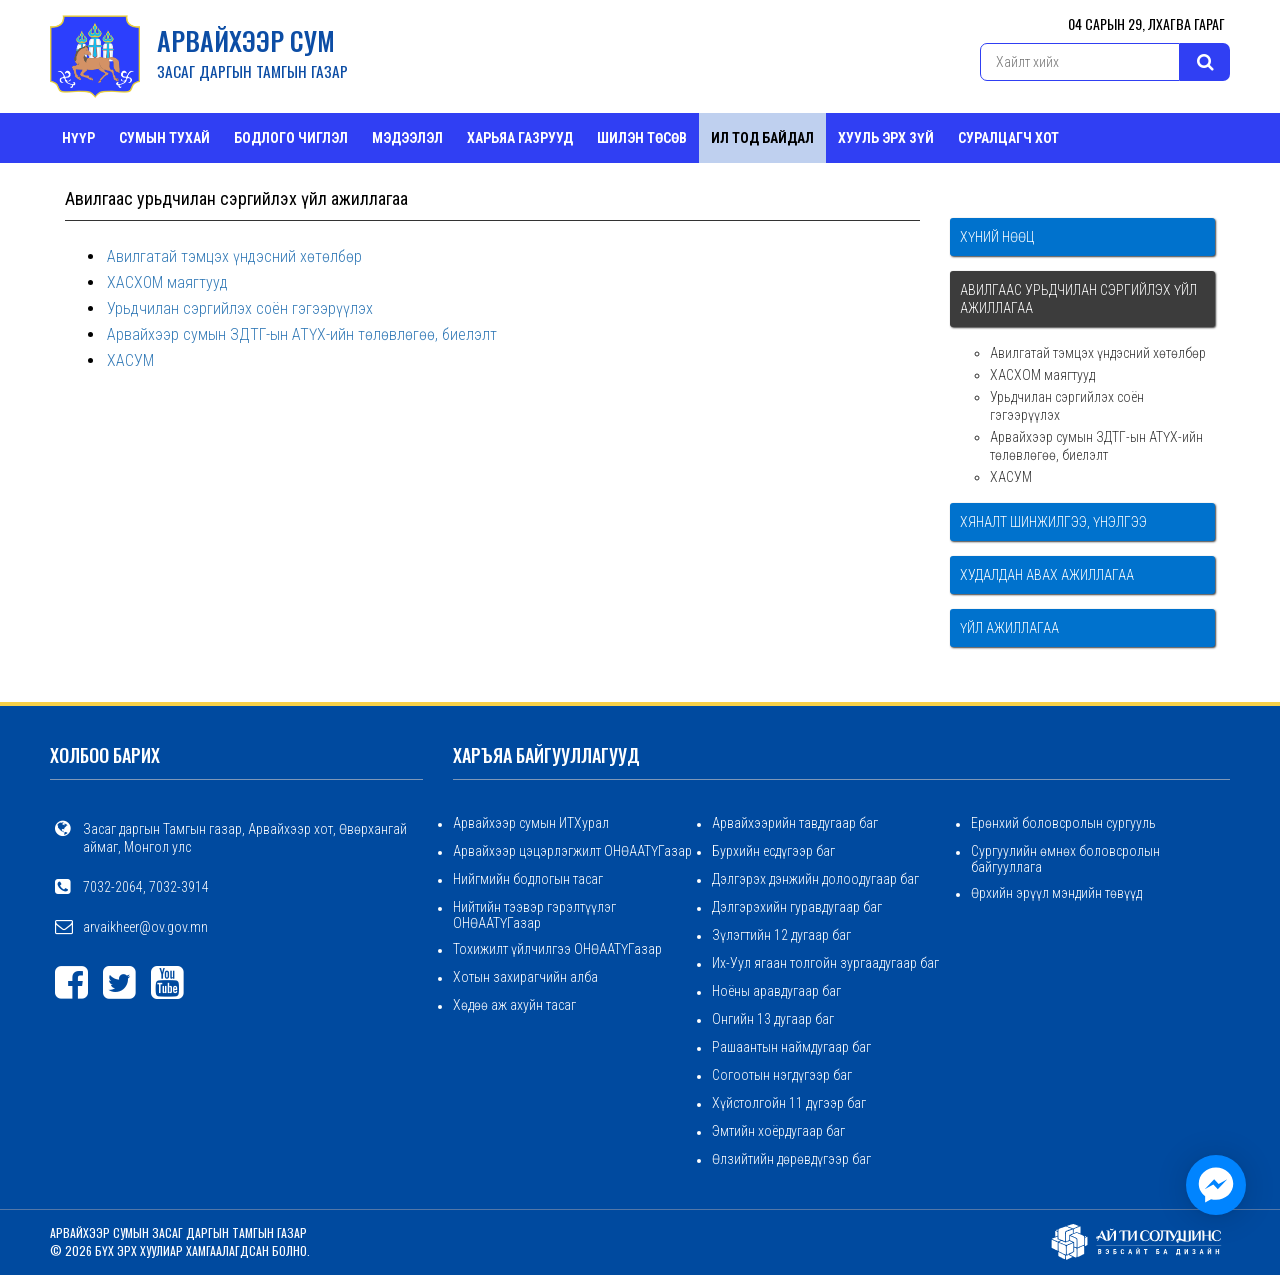 The height and width of the screenshot is (1275, 1280). I want to click on Зүлэгтийн 12 дугаар баг, so click(781, 935).